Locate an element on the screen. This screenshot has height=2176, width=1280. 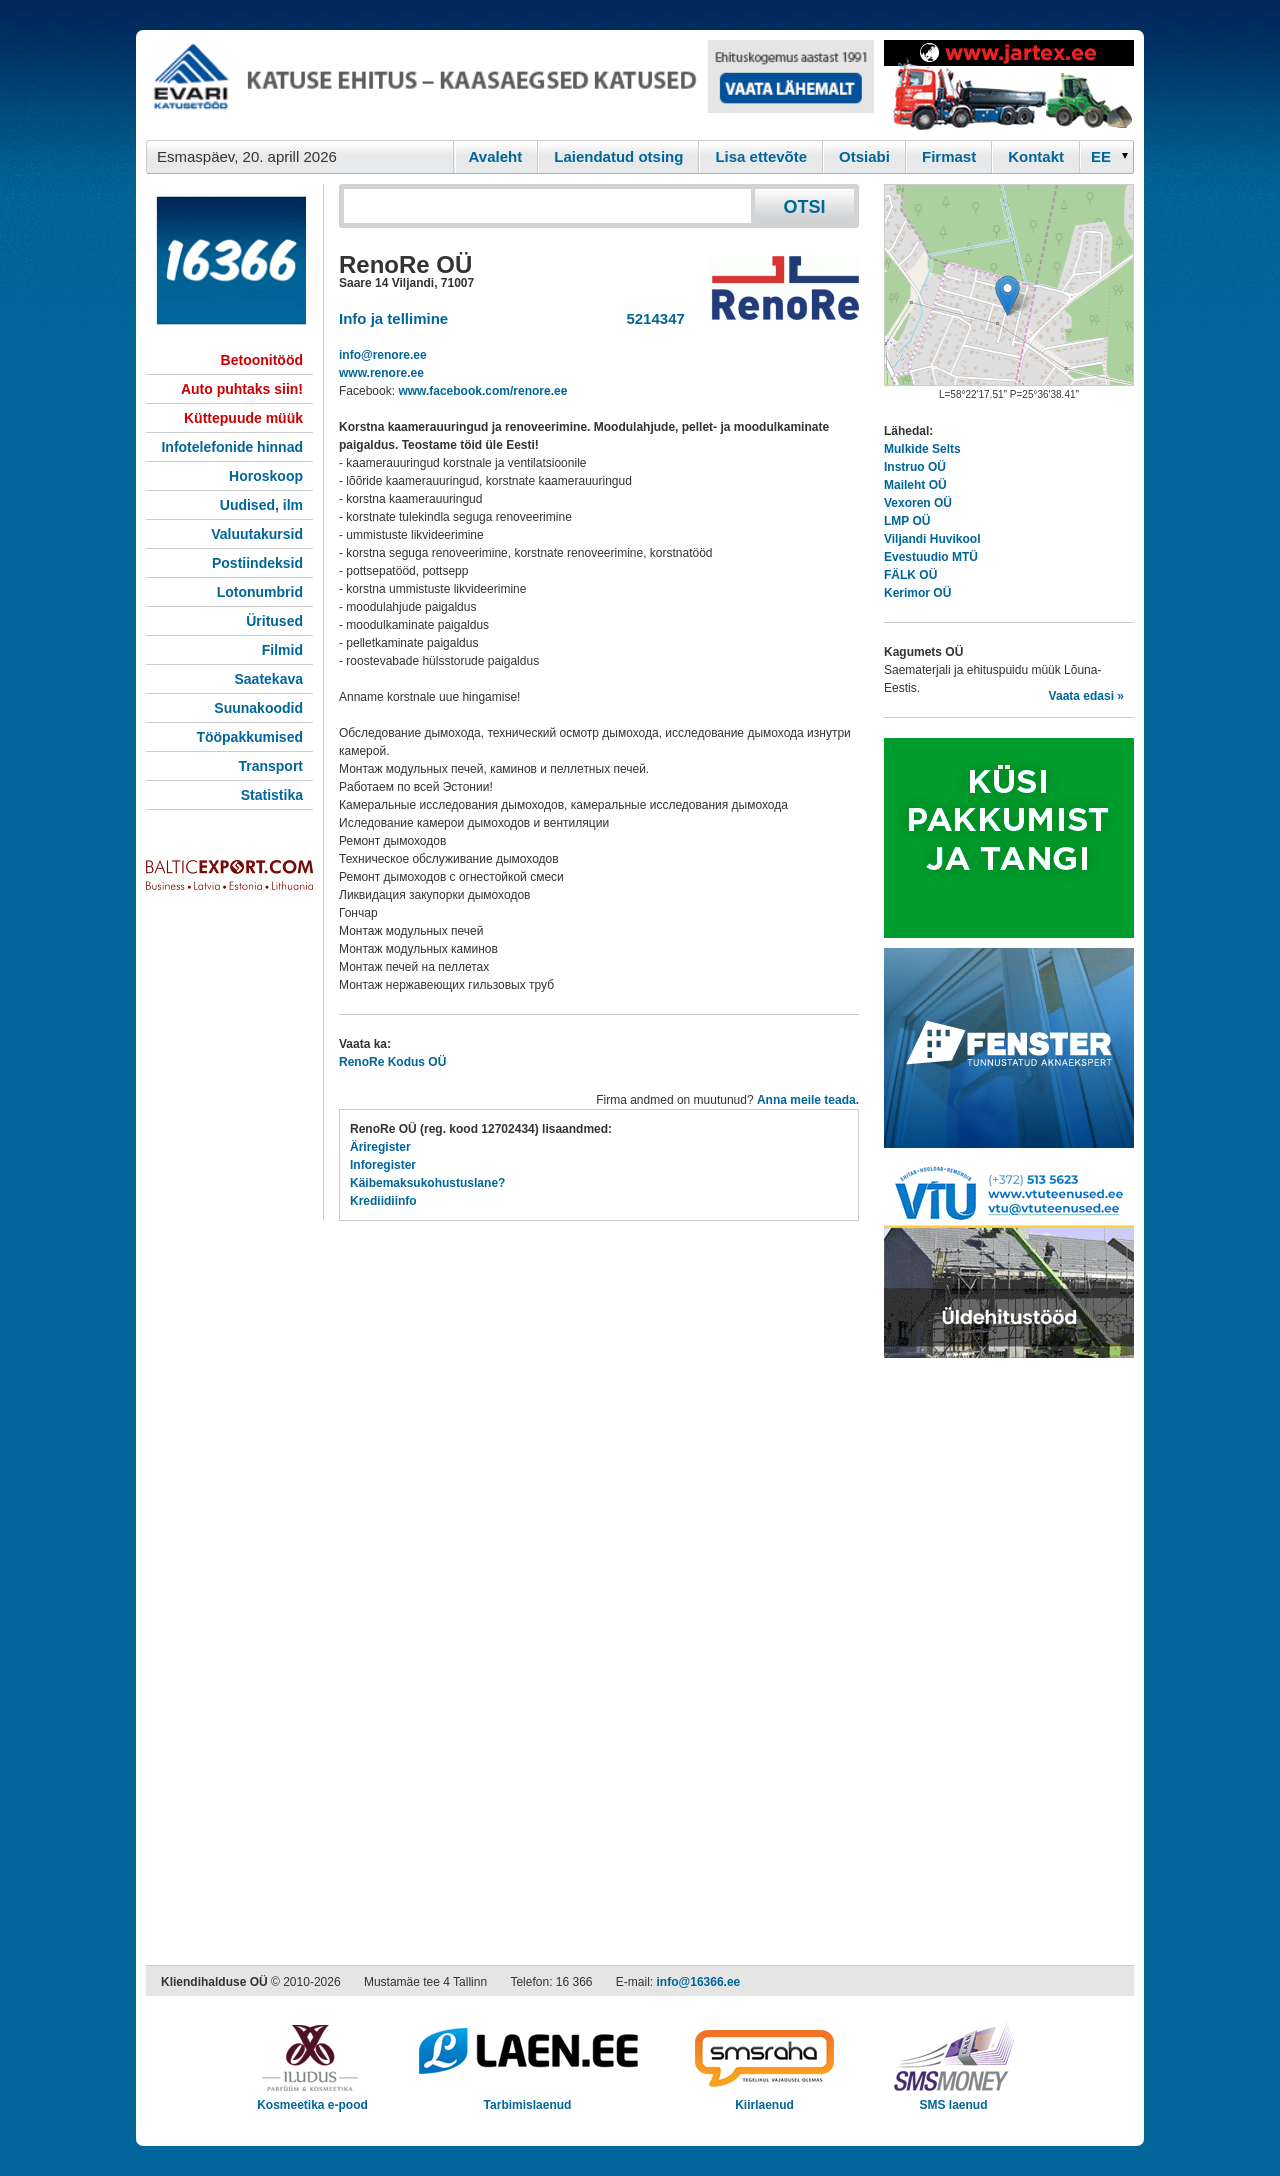
RenoRe Kodus OÜ is located at coordinates (392, 1062).